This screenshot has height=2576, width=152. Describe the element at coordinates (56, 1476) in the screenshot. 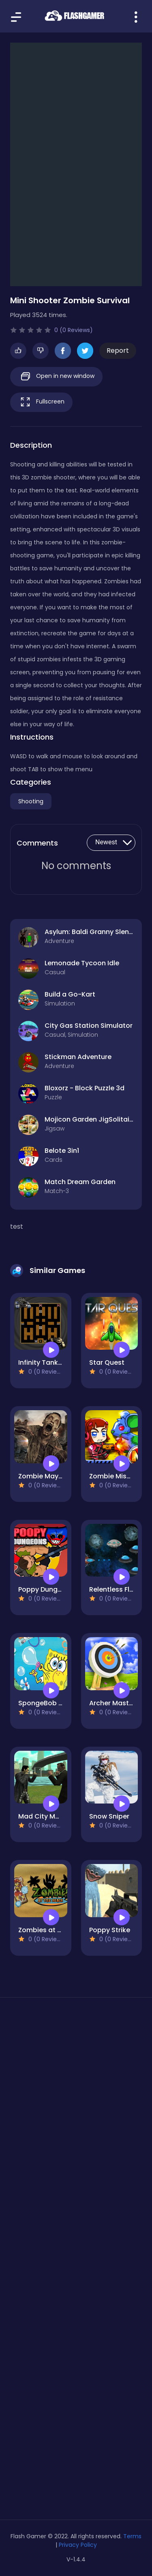

I see `Zombie Mayhem Online` at that location.